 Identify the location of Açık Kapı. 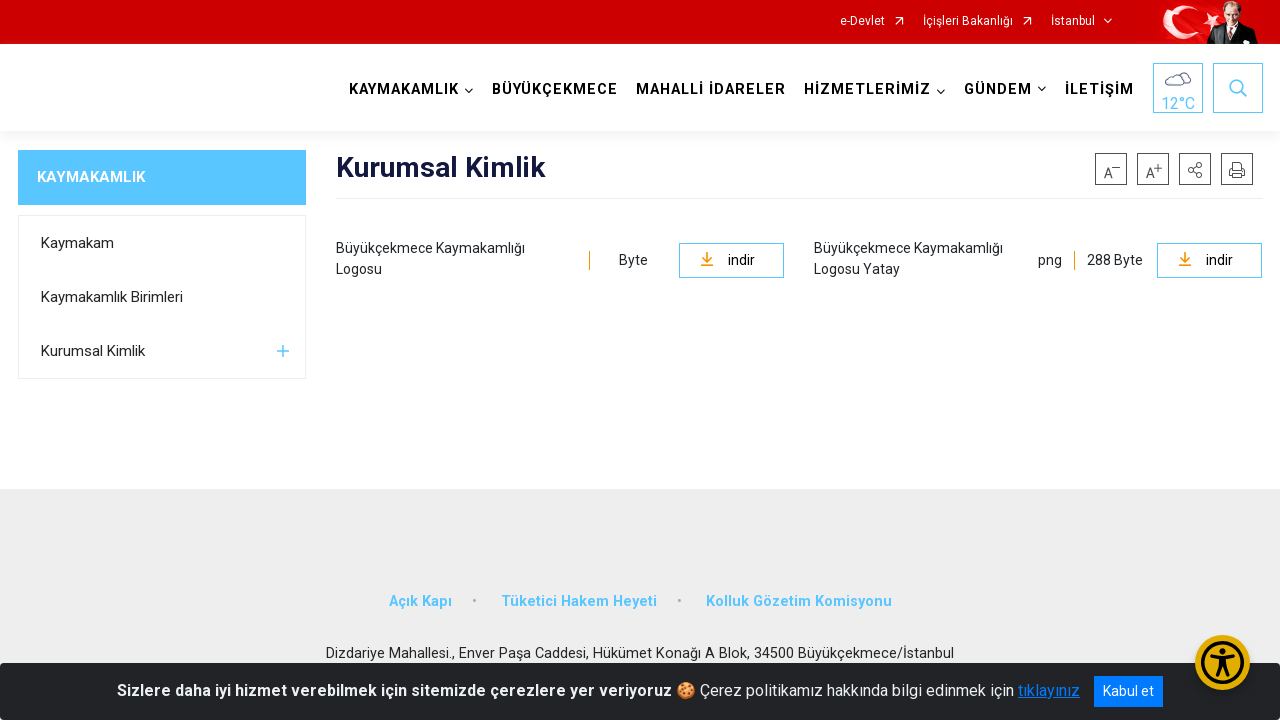
(420, 601).